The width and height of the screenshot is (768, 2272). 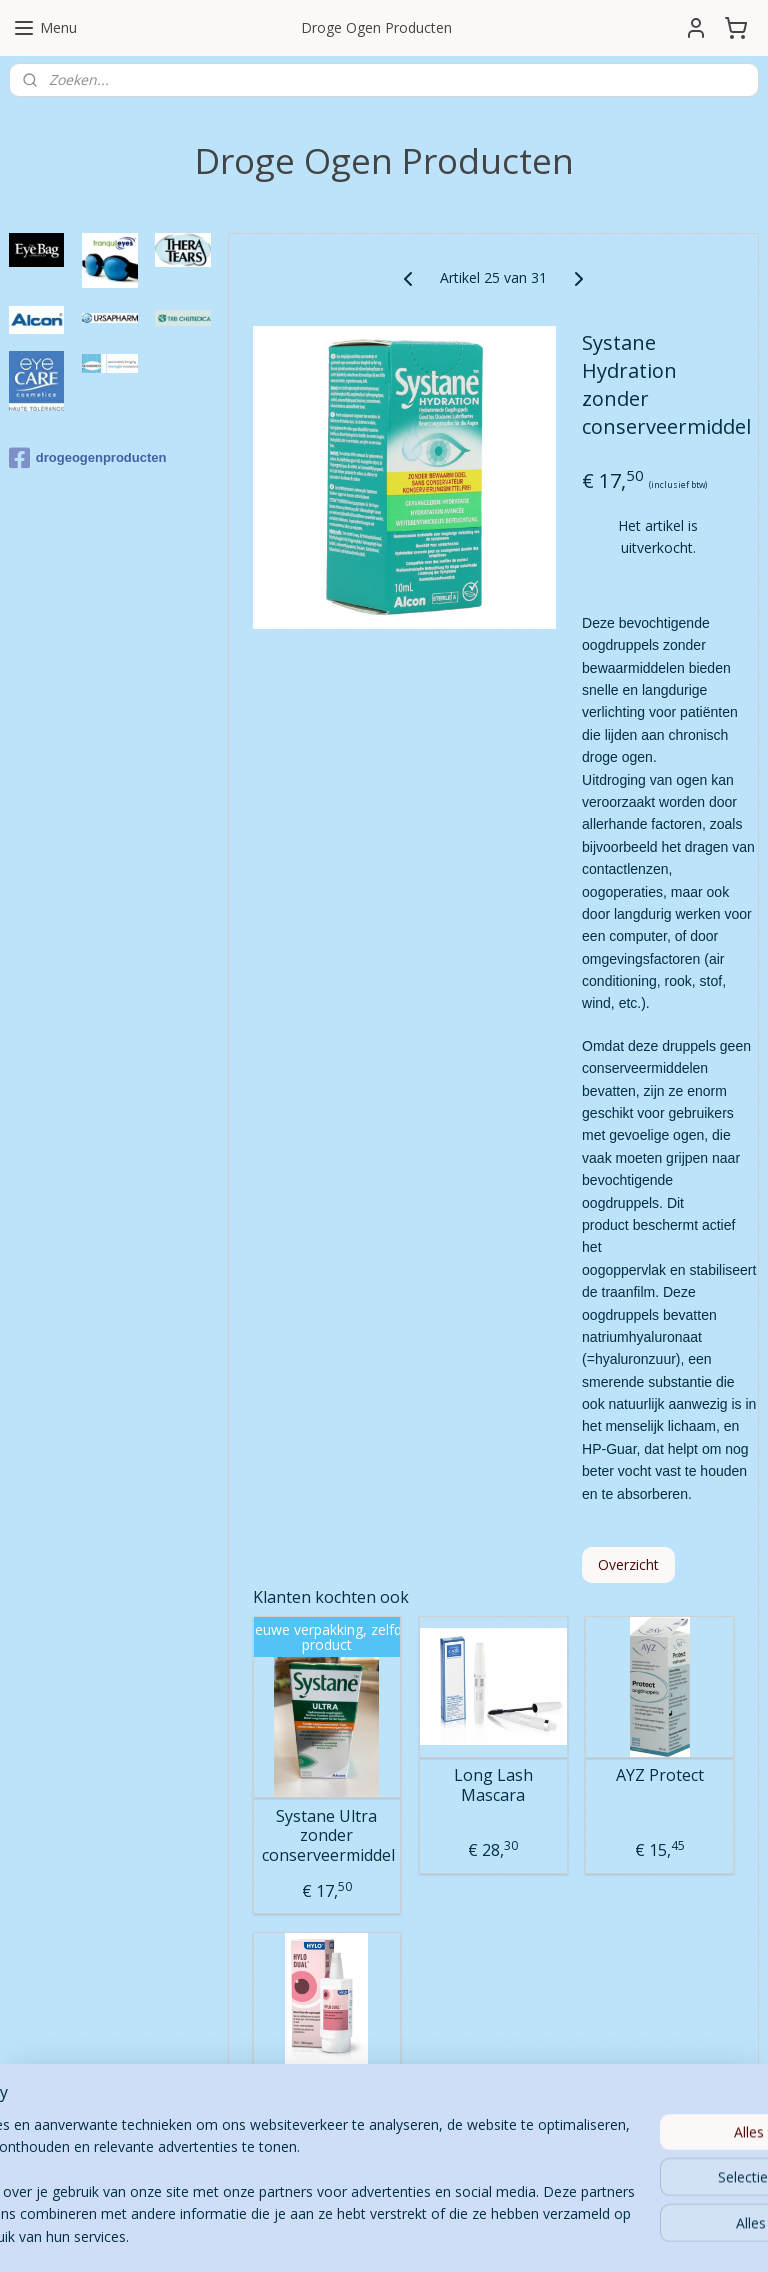 I want to click on Long Lash Mascara, so click(x=493, y=1785).